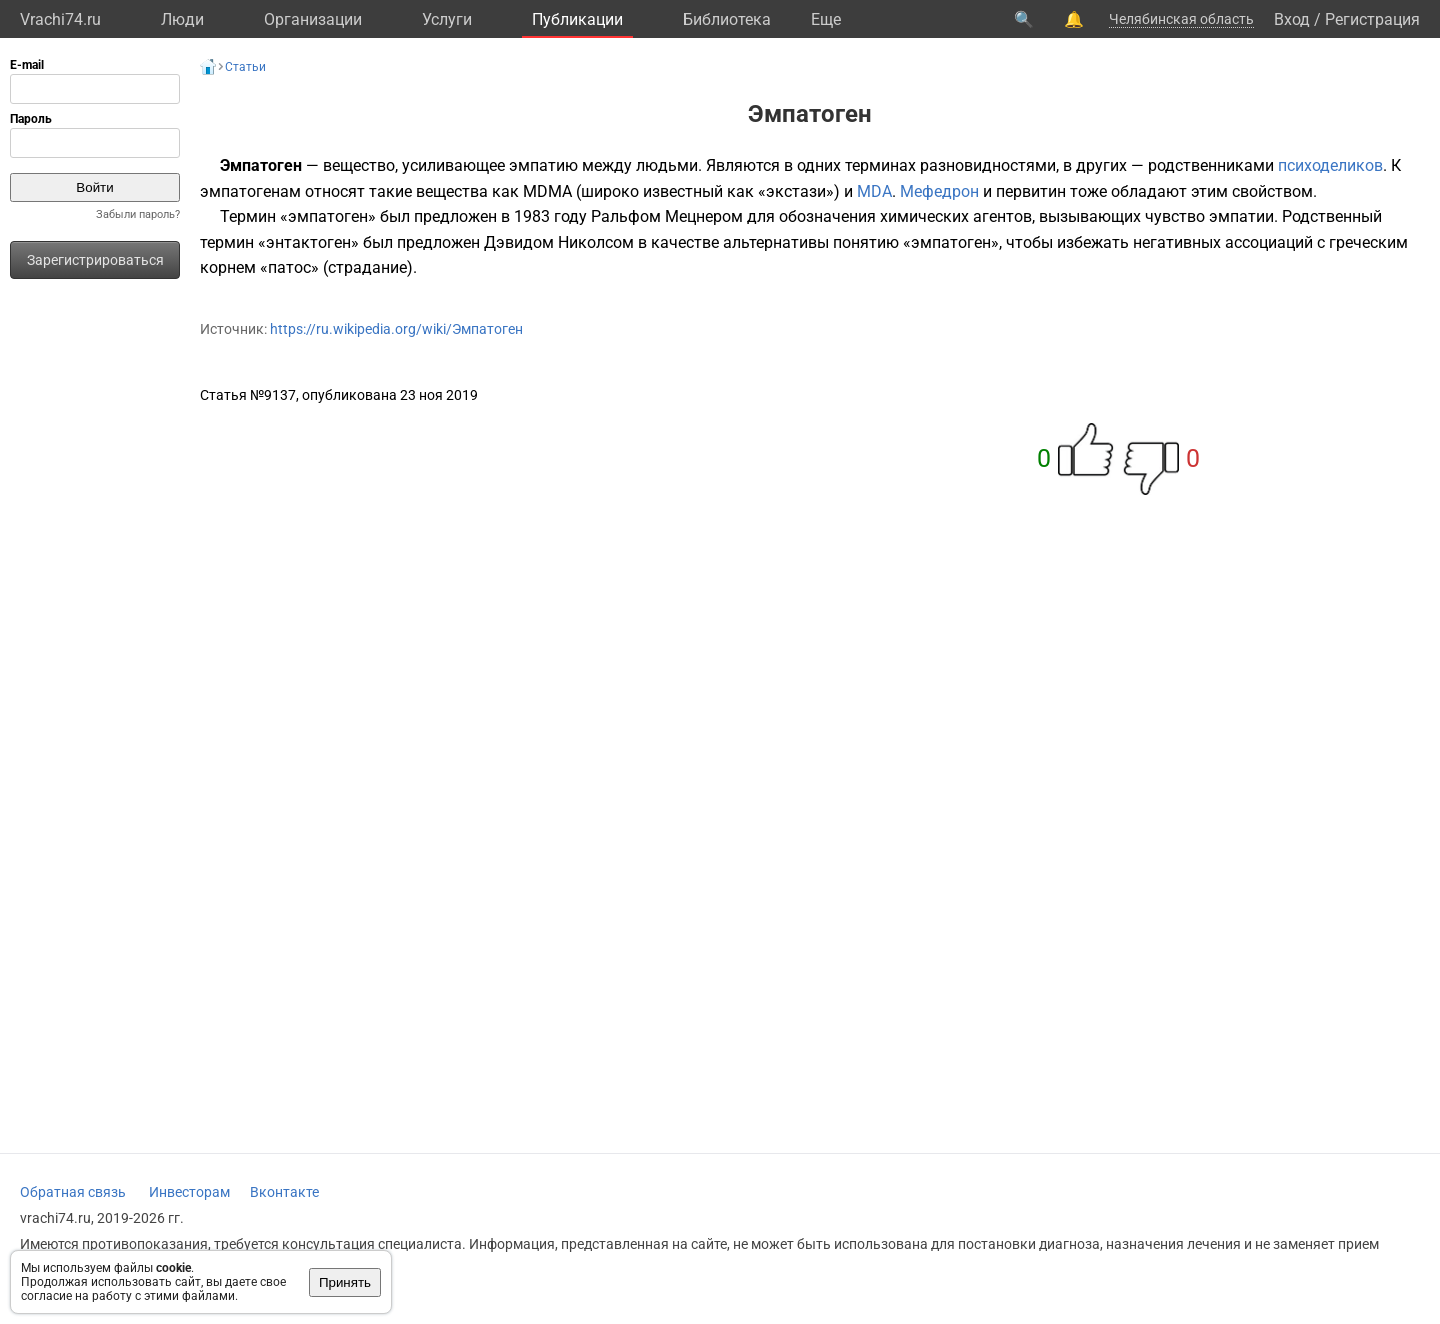  I want to click on первитин, so click(1031, 191).